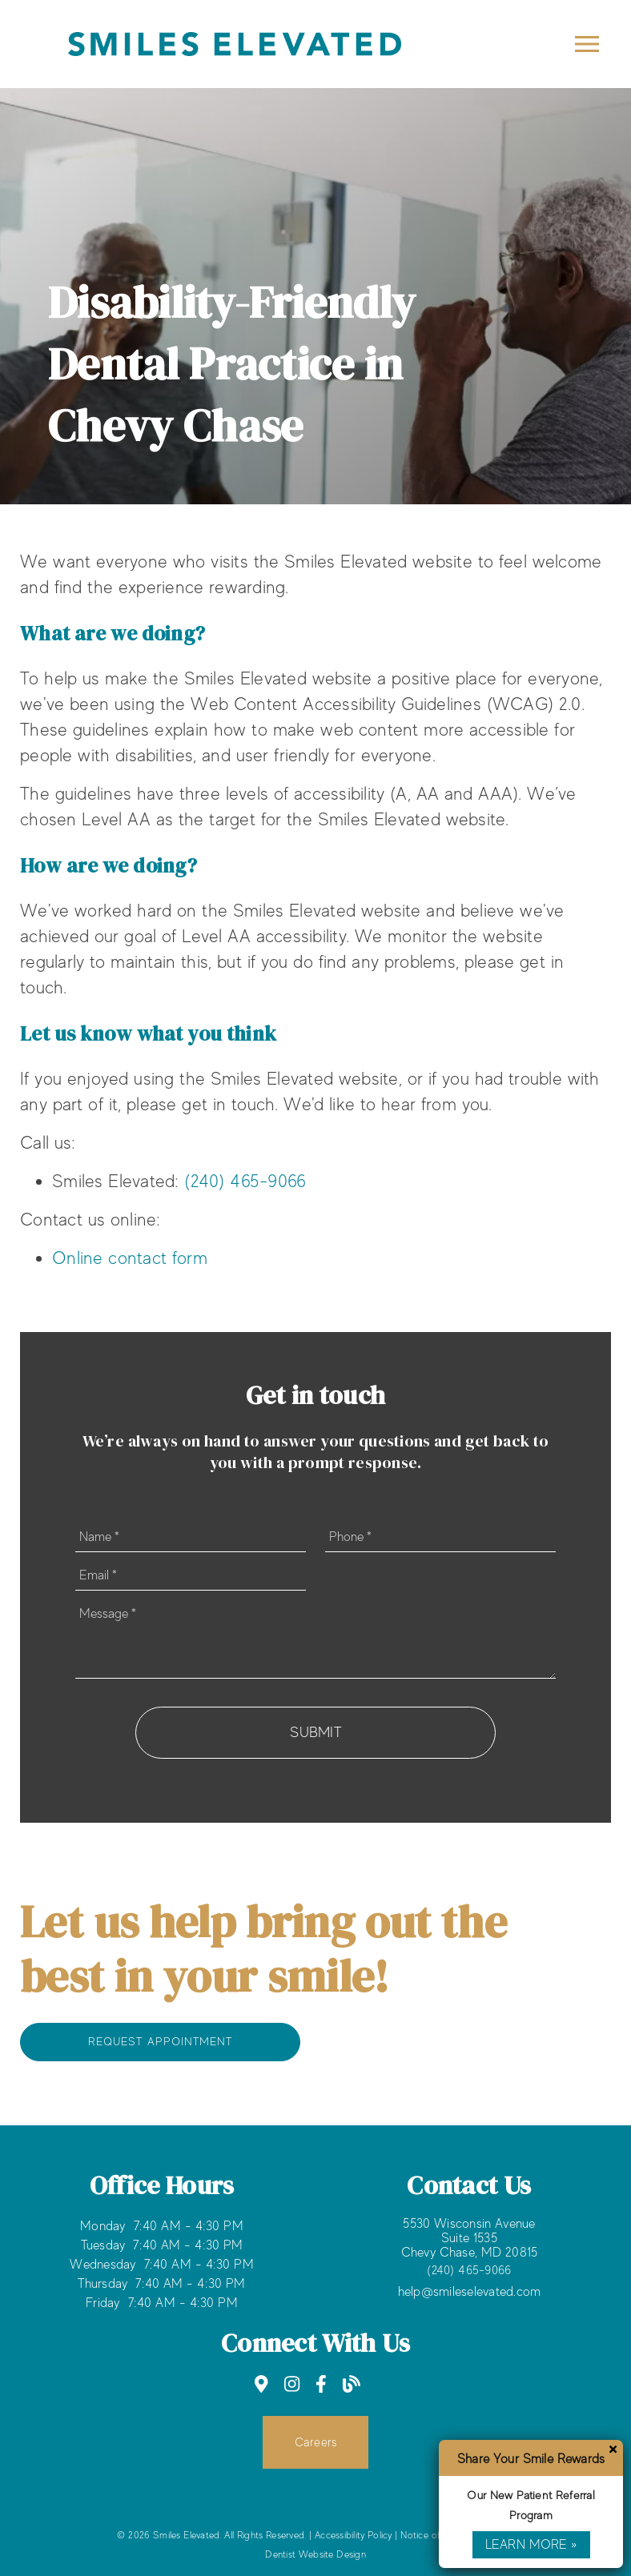 The height and width of the screenshot is (2576, 631). What do you see at coordinates (190, 1537) in the screenshot?
I see `[input]` at bounding box center [190, 1537].